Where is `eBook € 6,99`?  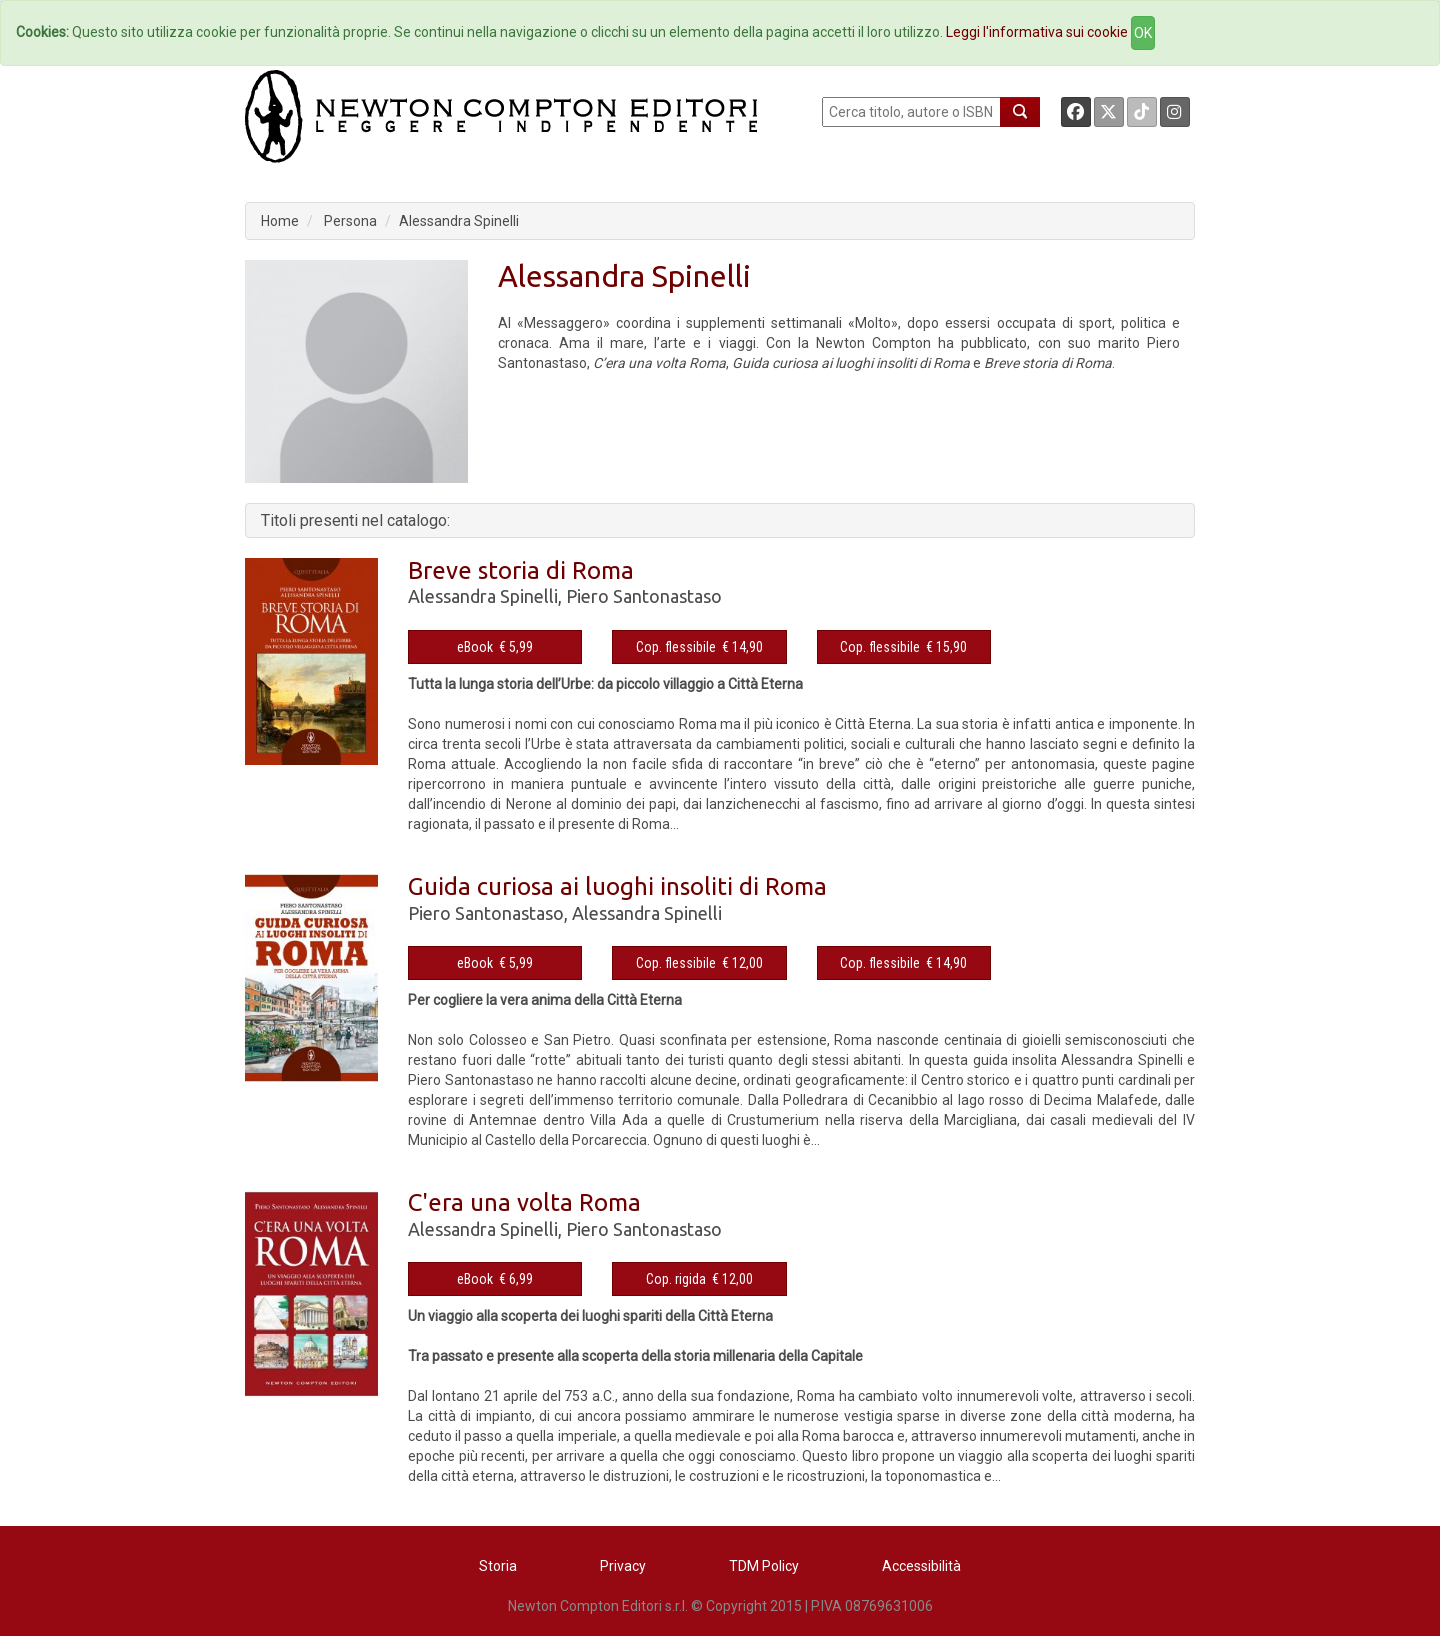 eBook € 6,99 is located at coordinates (495, 1279).